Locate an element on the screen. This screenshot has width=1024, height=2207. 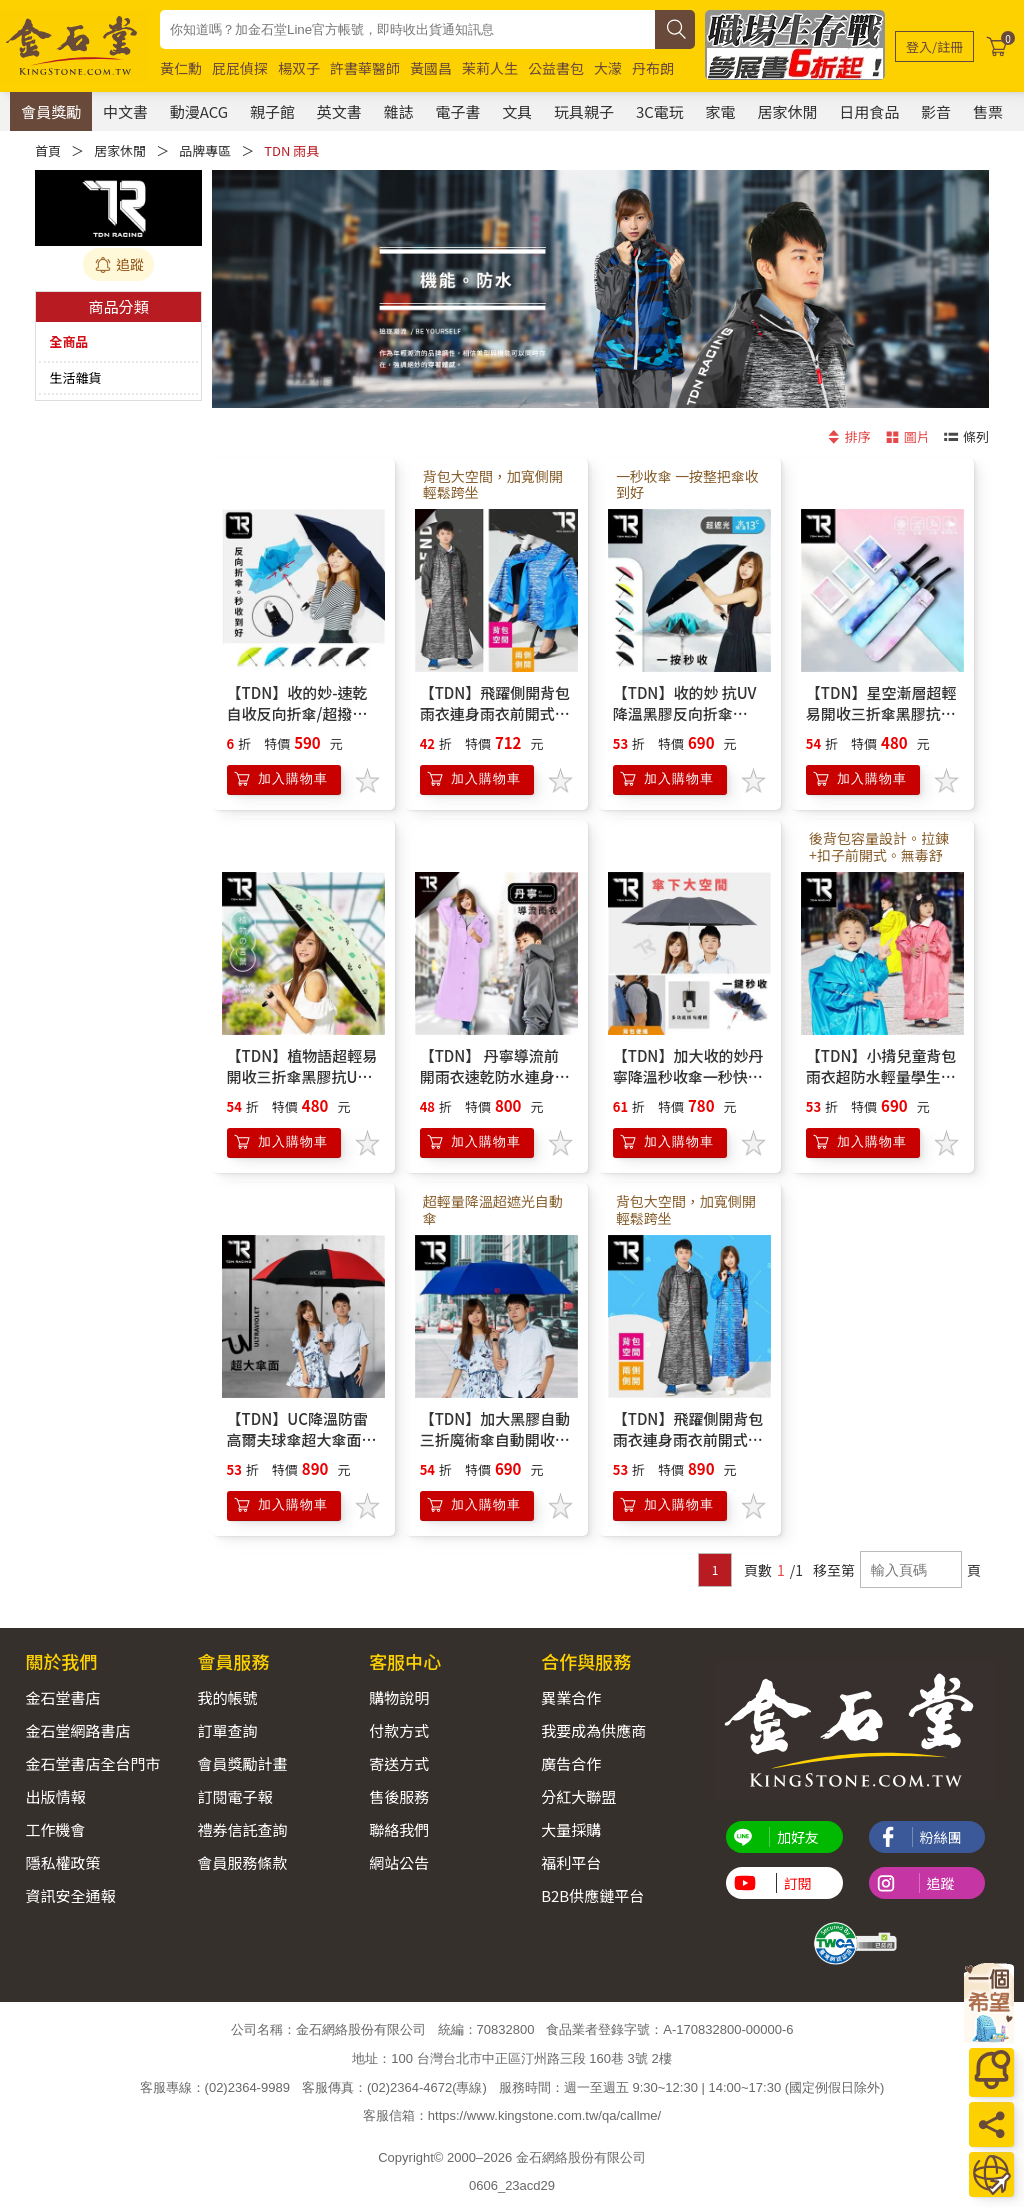
隱私權政策 is located at coordinates (63, 1862).